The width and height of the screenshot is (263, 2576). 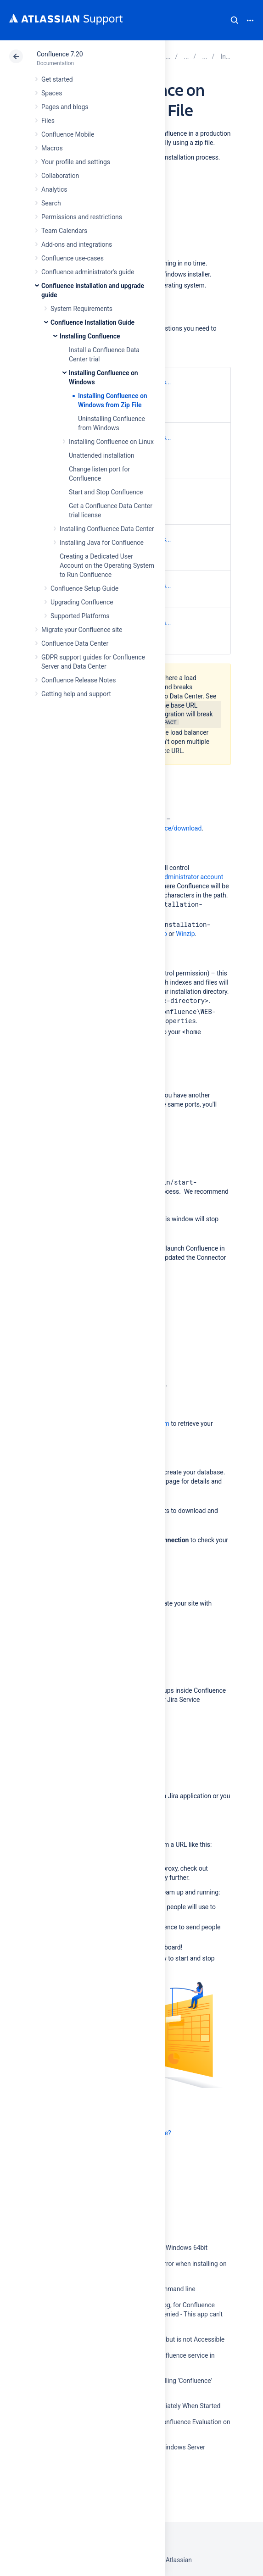 I want to click on Start and Stop Confluence, so click(x=106, y=492).